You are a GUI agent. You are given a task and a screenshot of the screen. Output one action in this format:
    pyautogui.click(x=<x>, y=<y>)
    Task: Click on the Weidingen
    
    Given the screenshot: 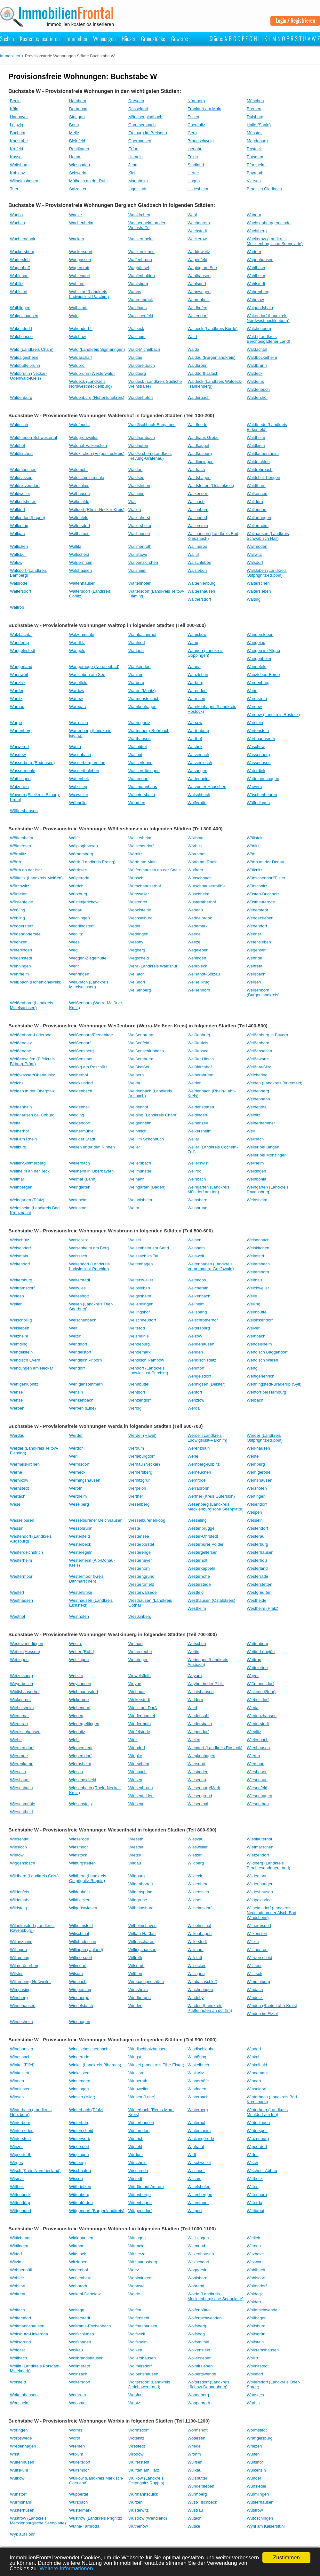 What is the action you would take?
    pyautogui.click(x=197, y=1115)
    